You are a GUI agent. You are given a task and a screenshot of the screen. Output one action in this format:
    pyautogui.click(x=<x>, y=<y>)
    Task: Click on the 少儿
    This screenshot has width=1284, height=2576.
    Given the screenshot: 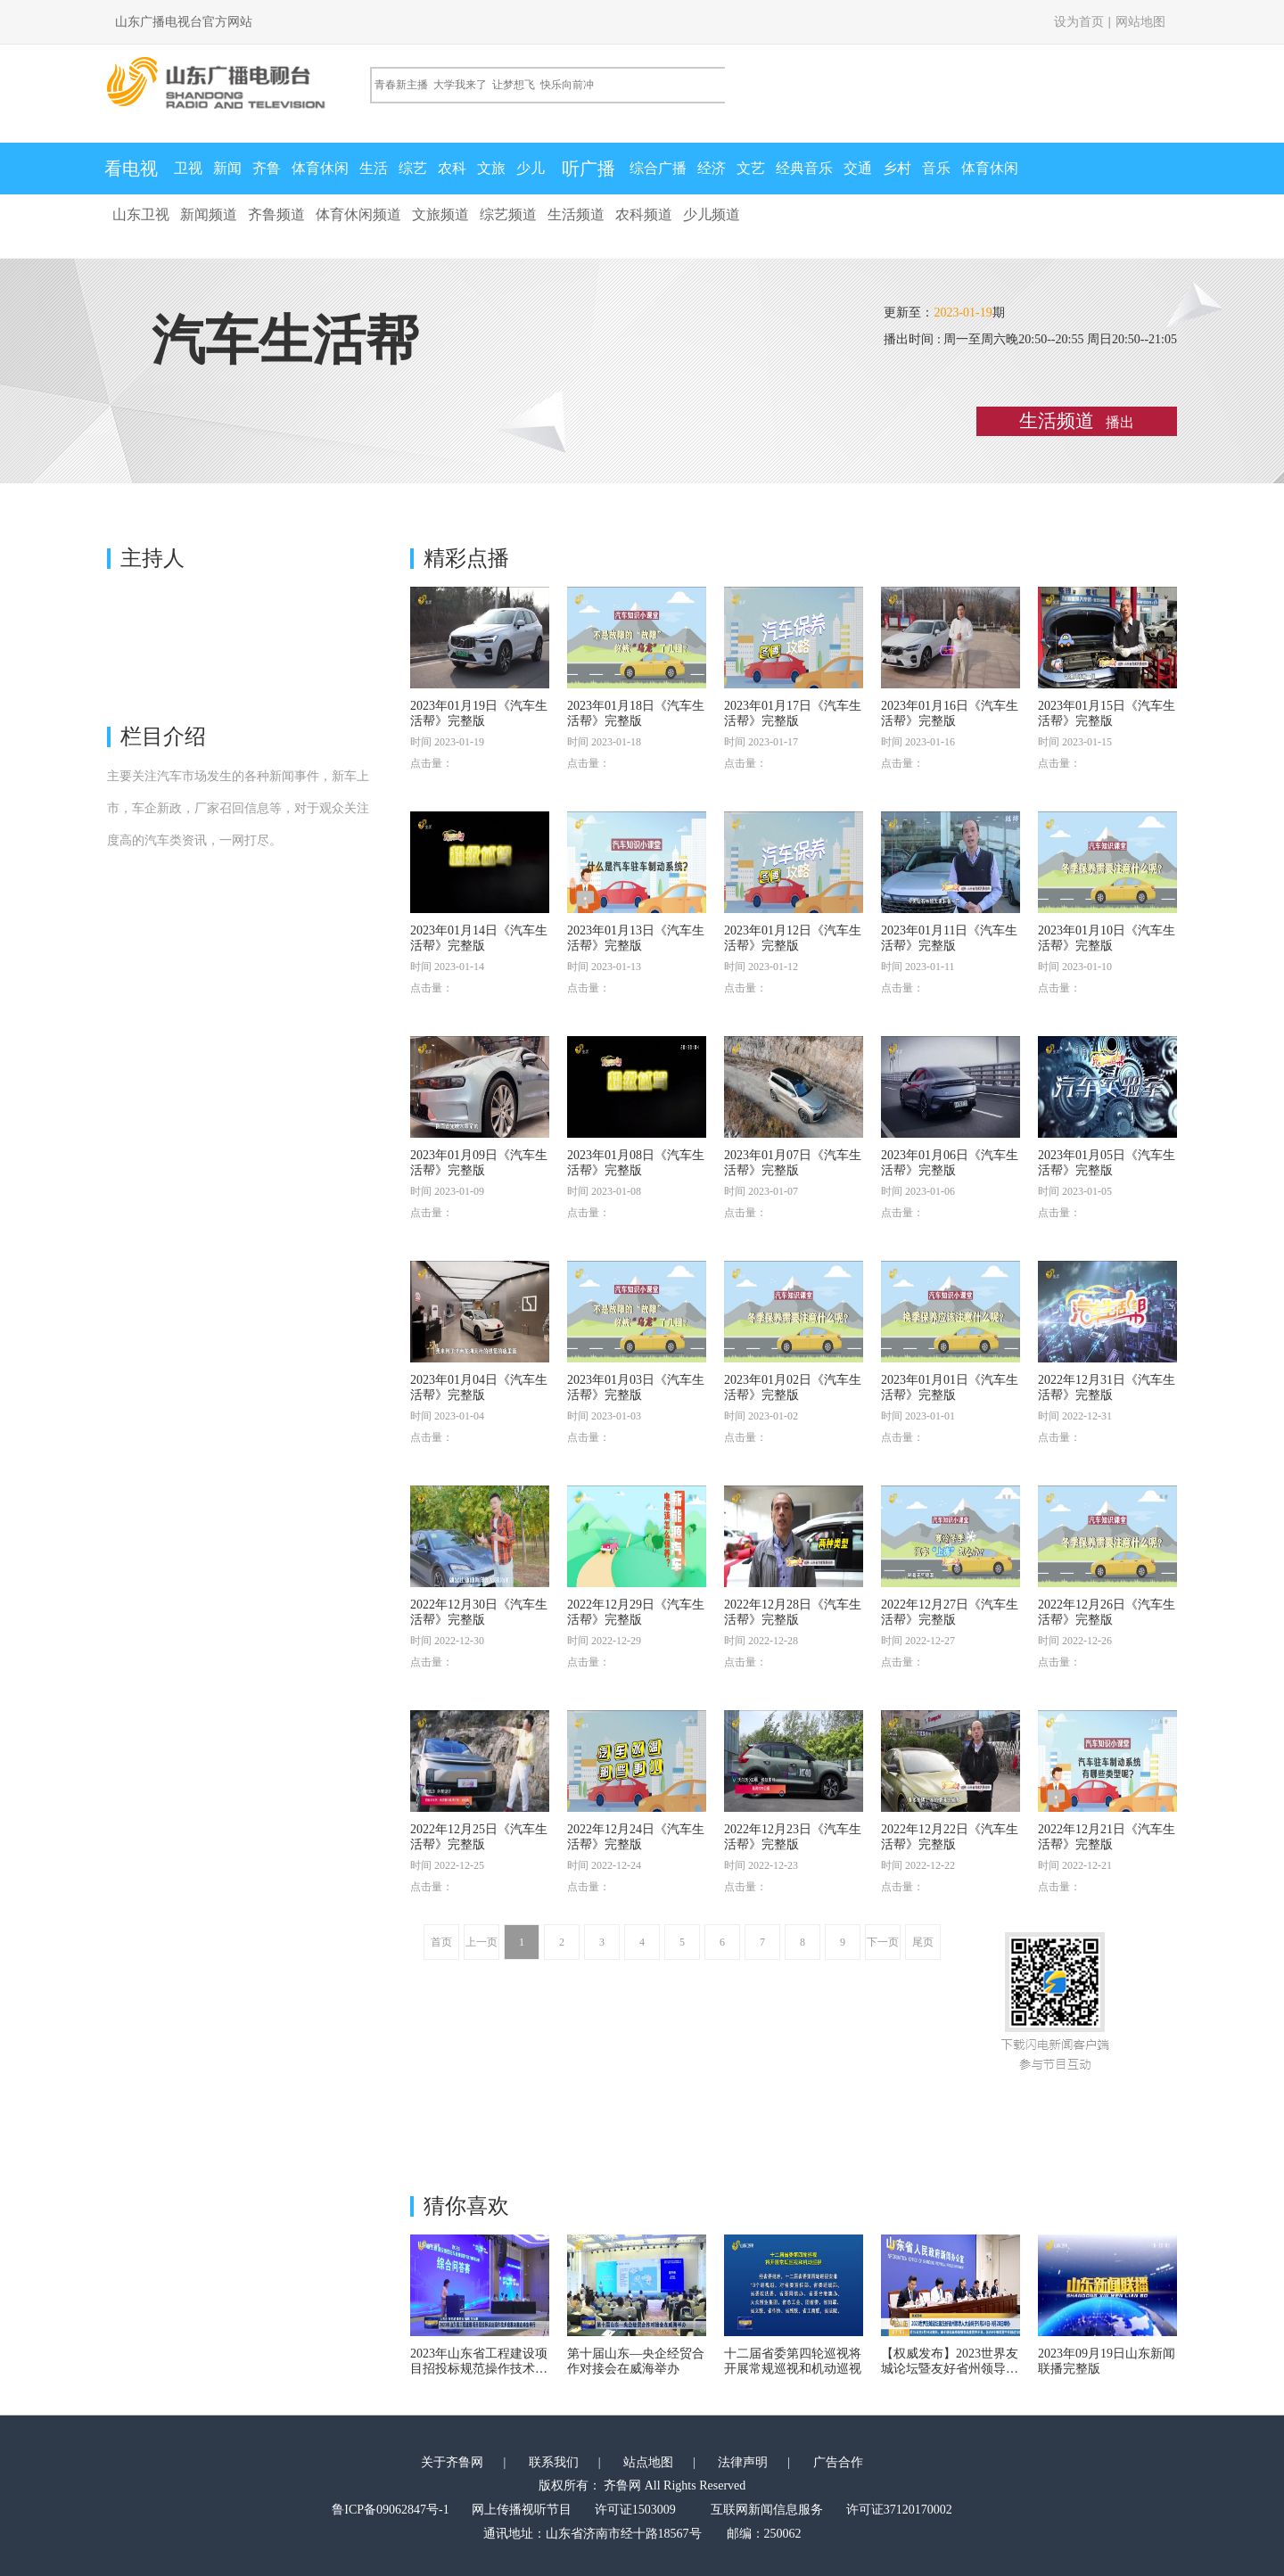 What is the action you would take?
    pyautogui.click(x=530, y=168)
    